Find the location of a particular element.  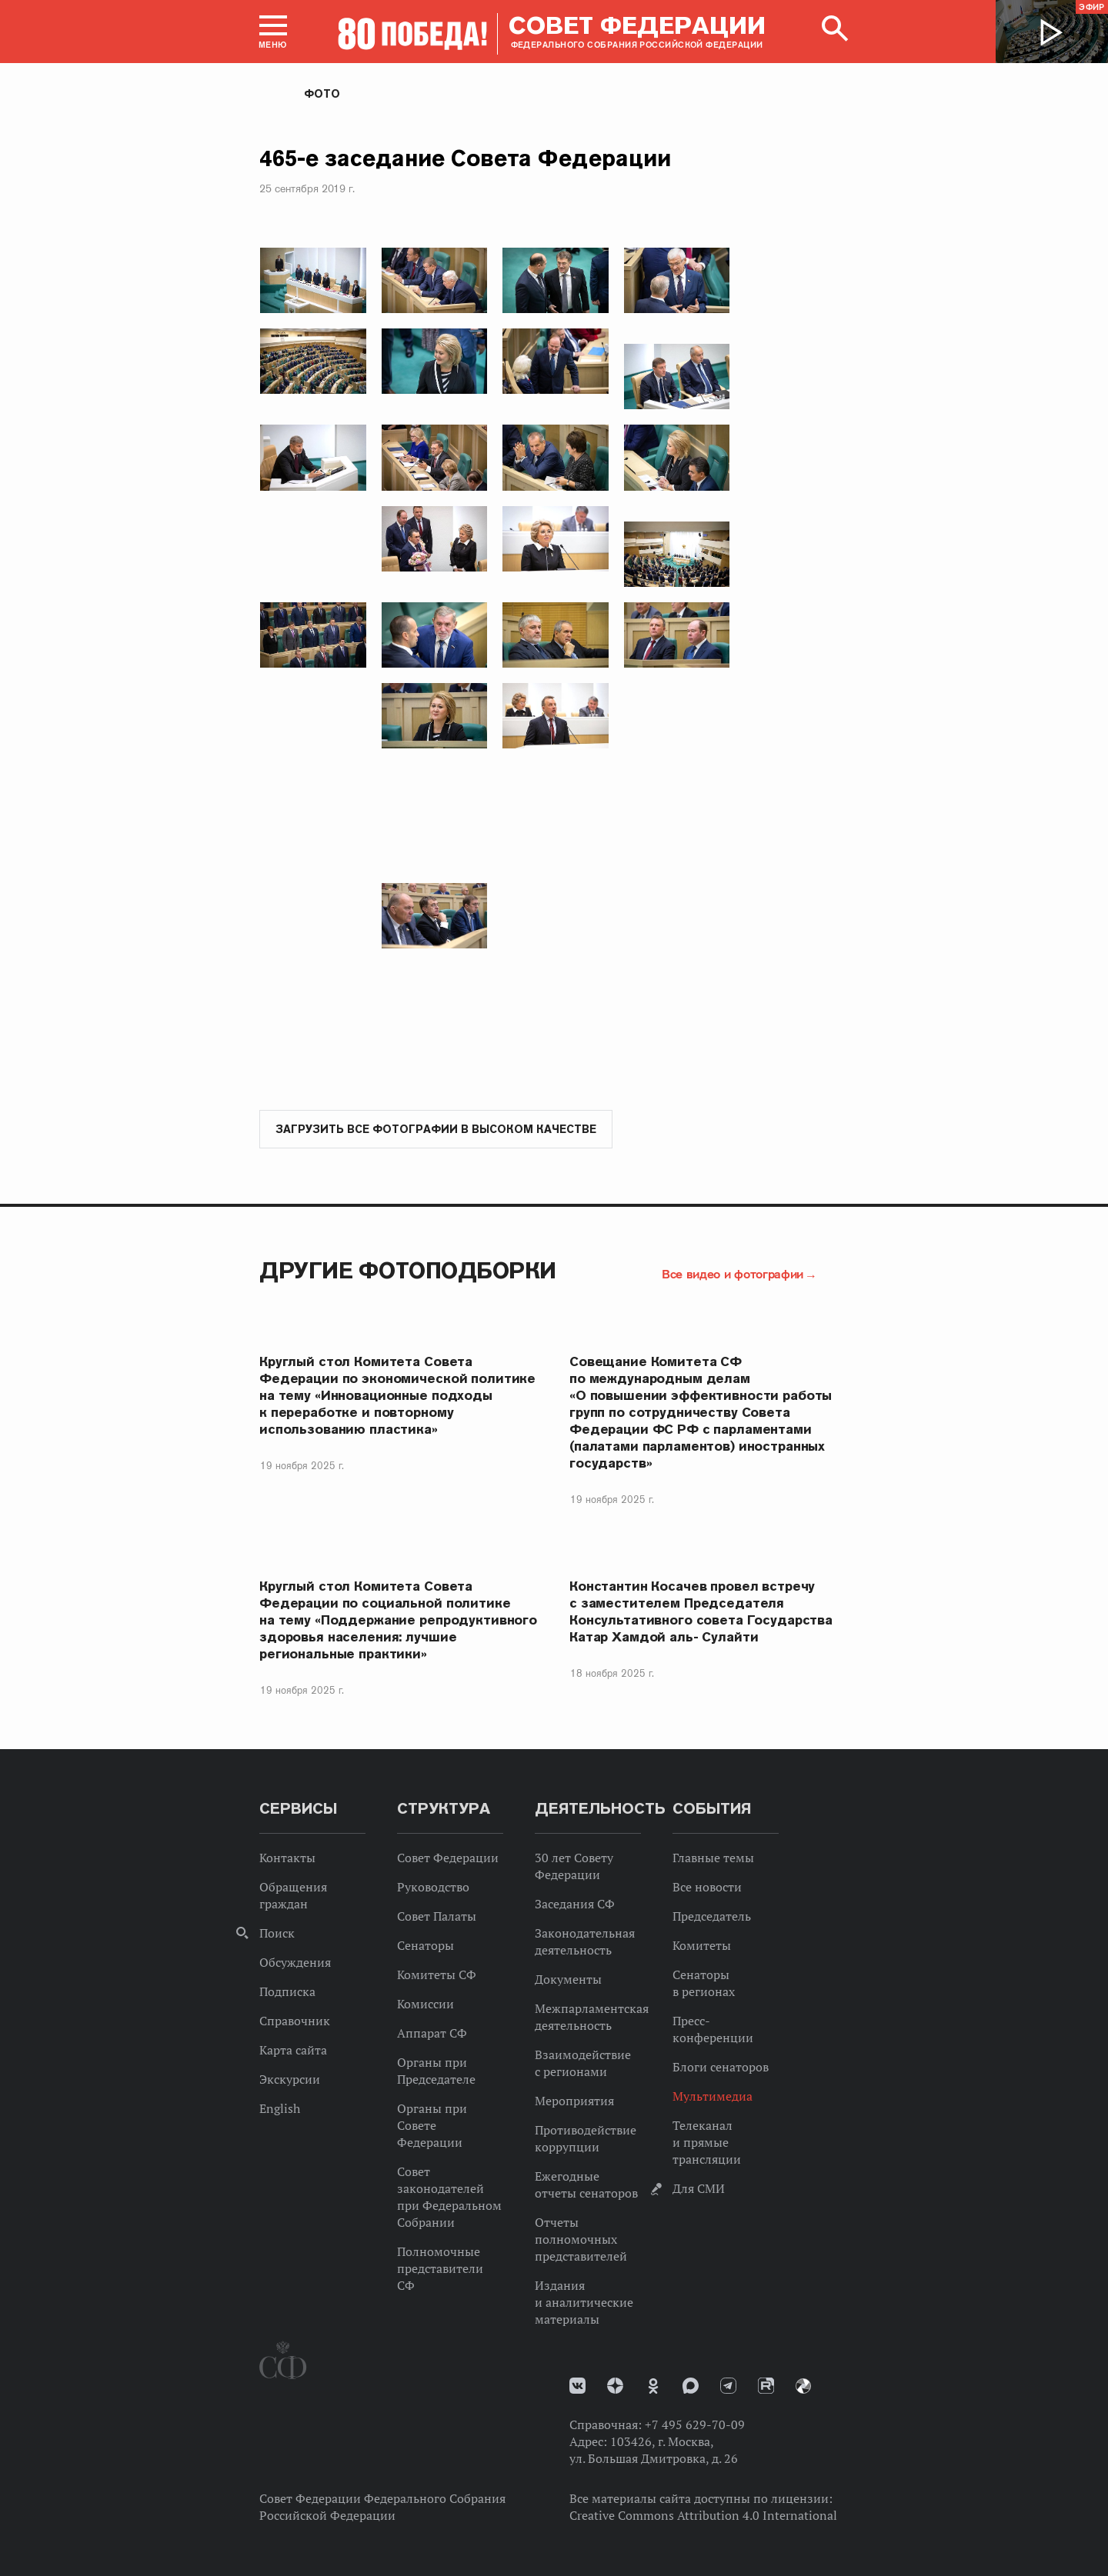

Дзен is located at coordinates (615, 2386).